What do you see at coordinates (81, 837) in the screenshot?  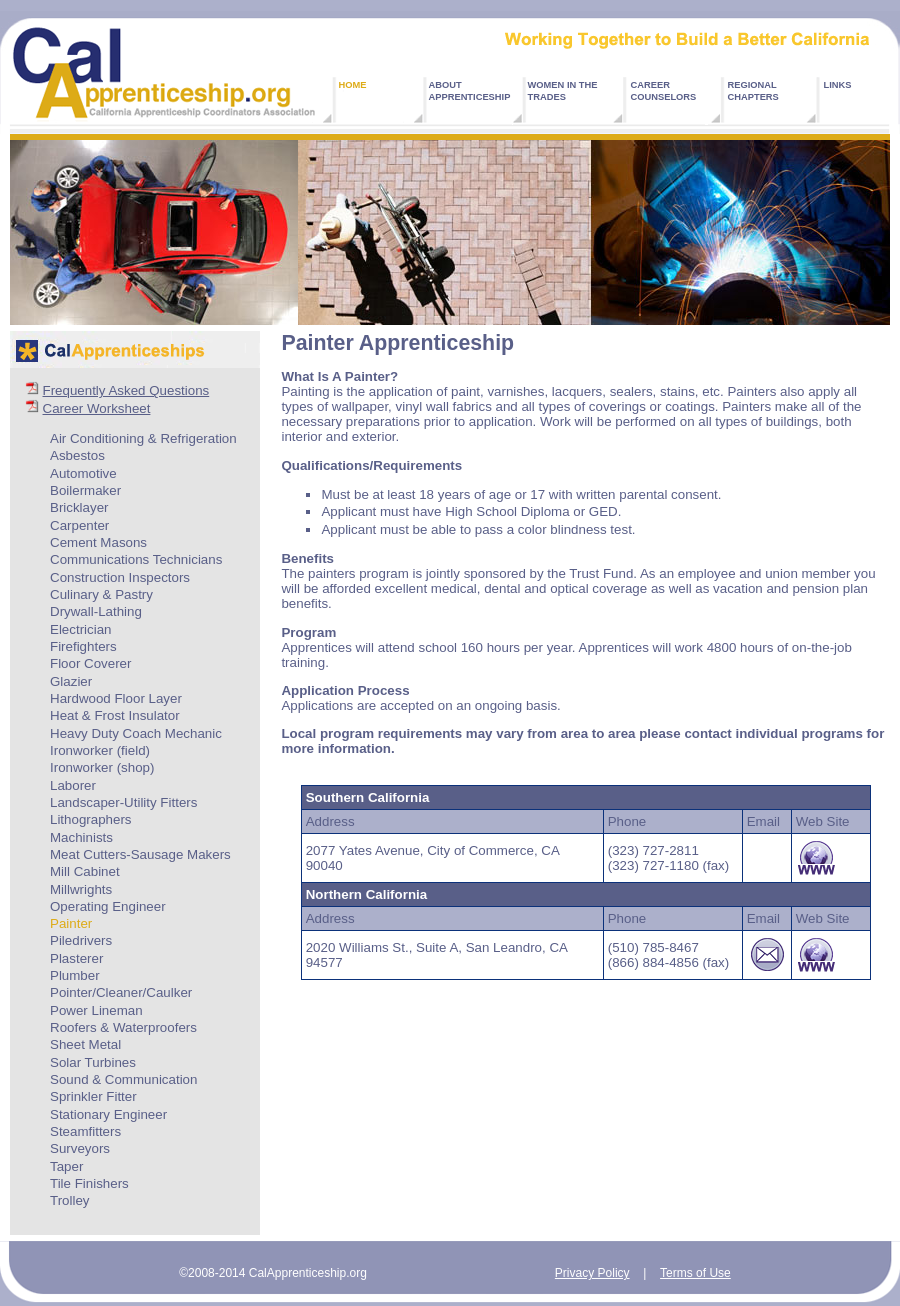 I see `Machinists` at bounding box center [81, 837].